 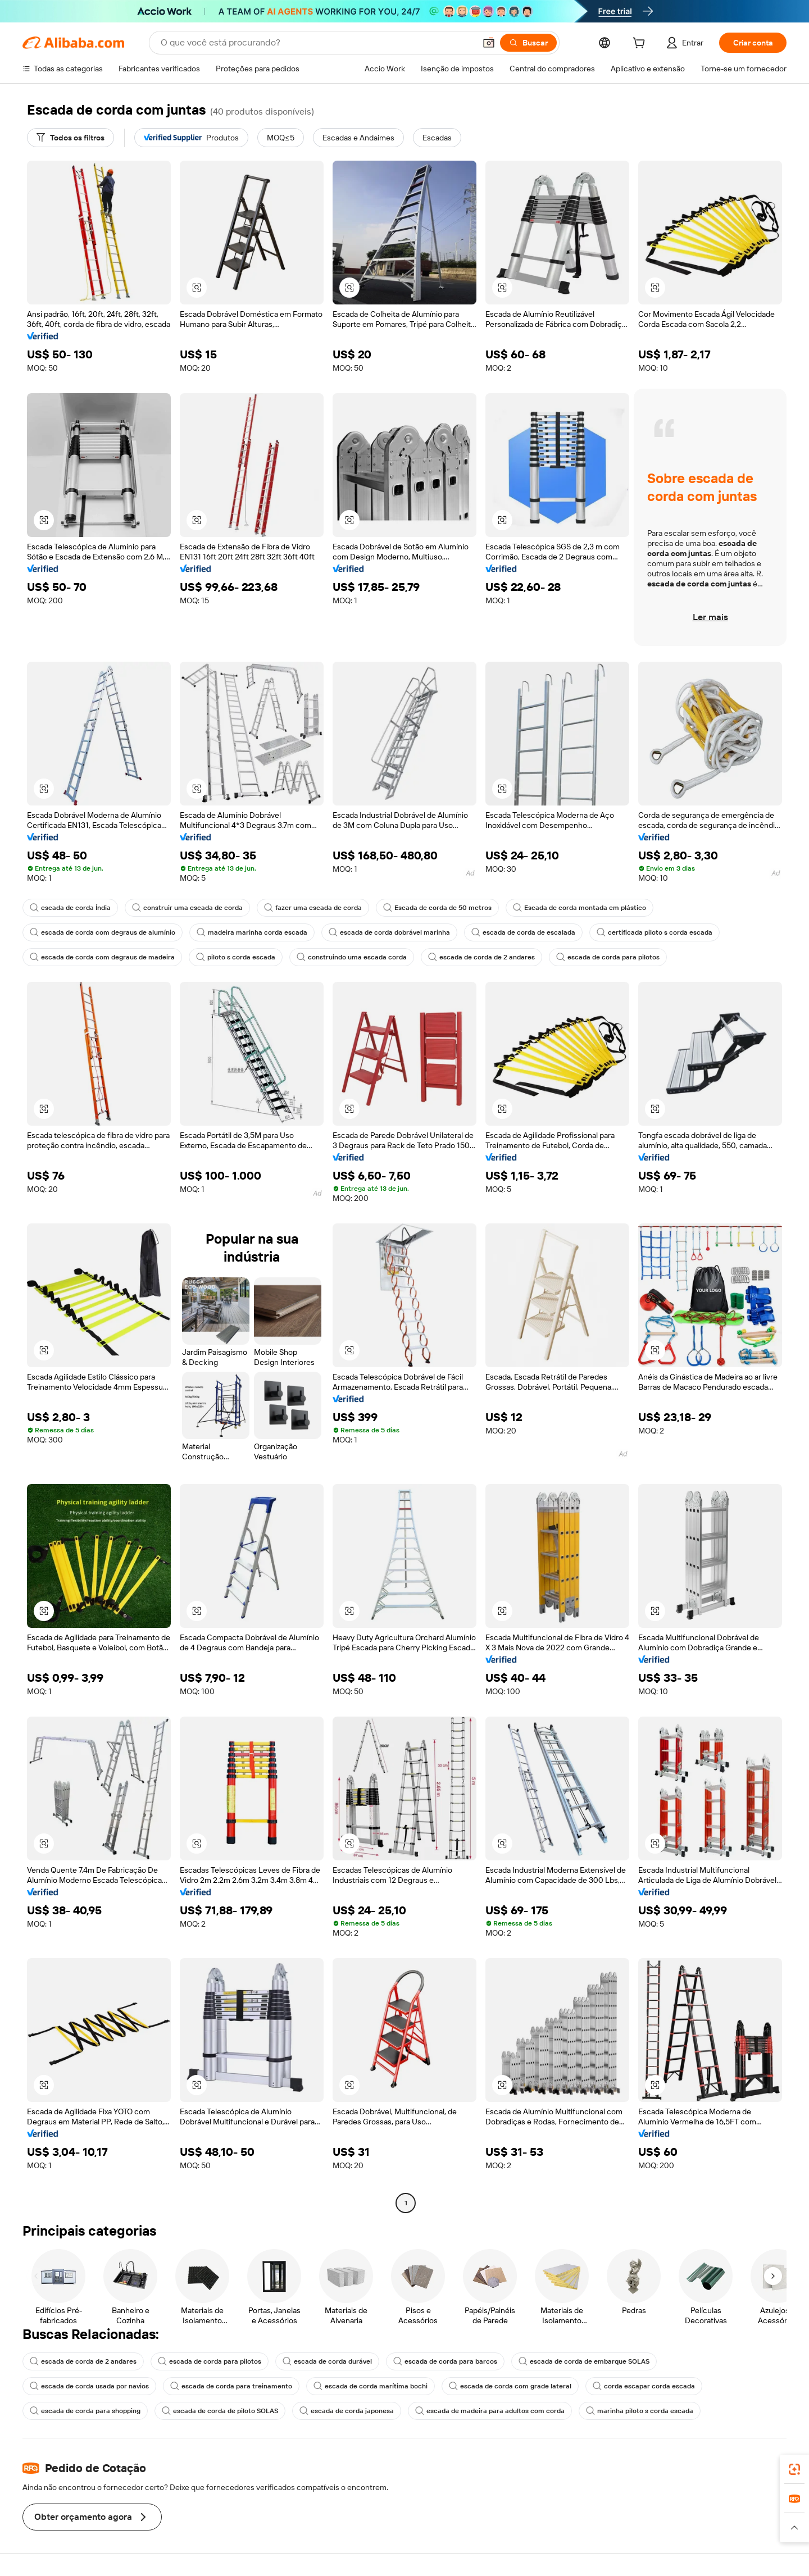 I want to click on corda escapar corda escada, so click(x=644, y=2386).